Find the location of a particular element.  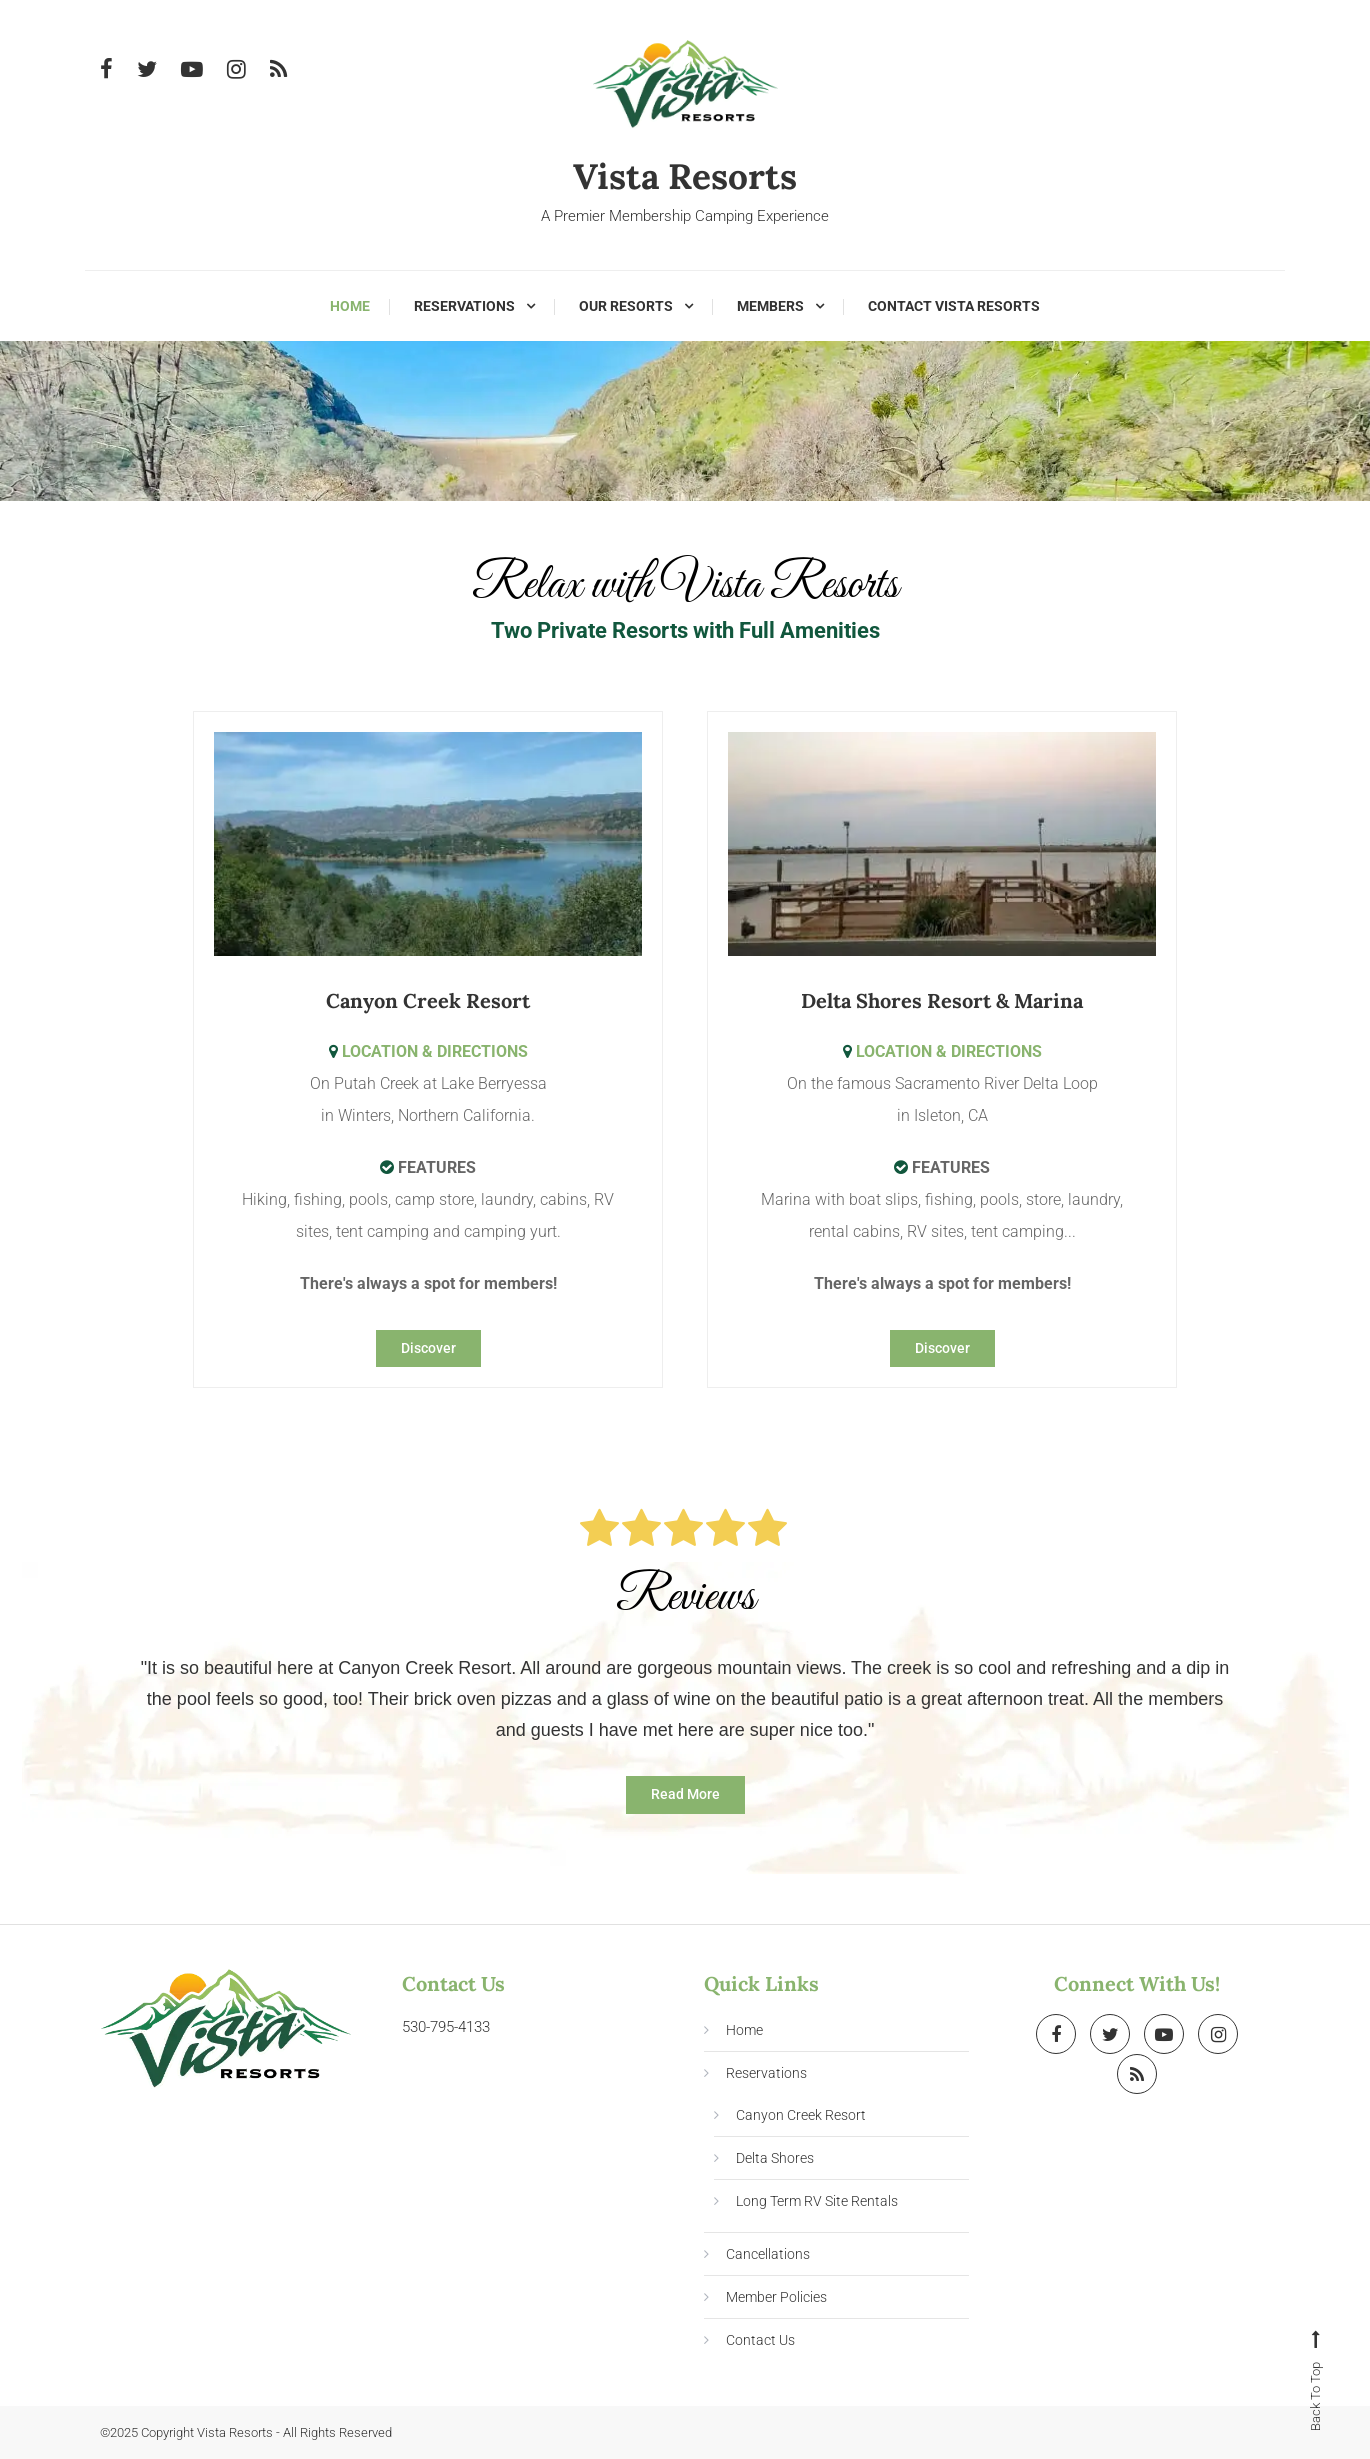

Delta Shores Resort & Marina is located at coordinates (942, 999).